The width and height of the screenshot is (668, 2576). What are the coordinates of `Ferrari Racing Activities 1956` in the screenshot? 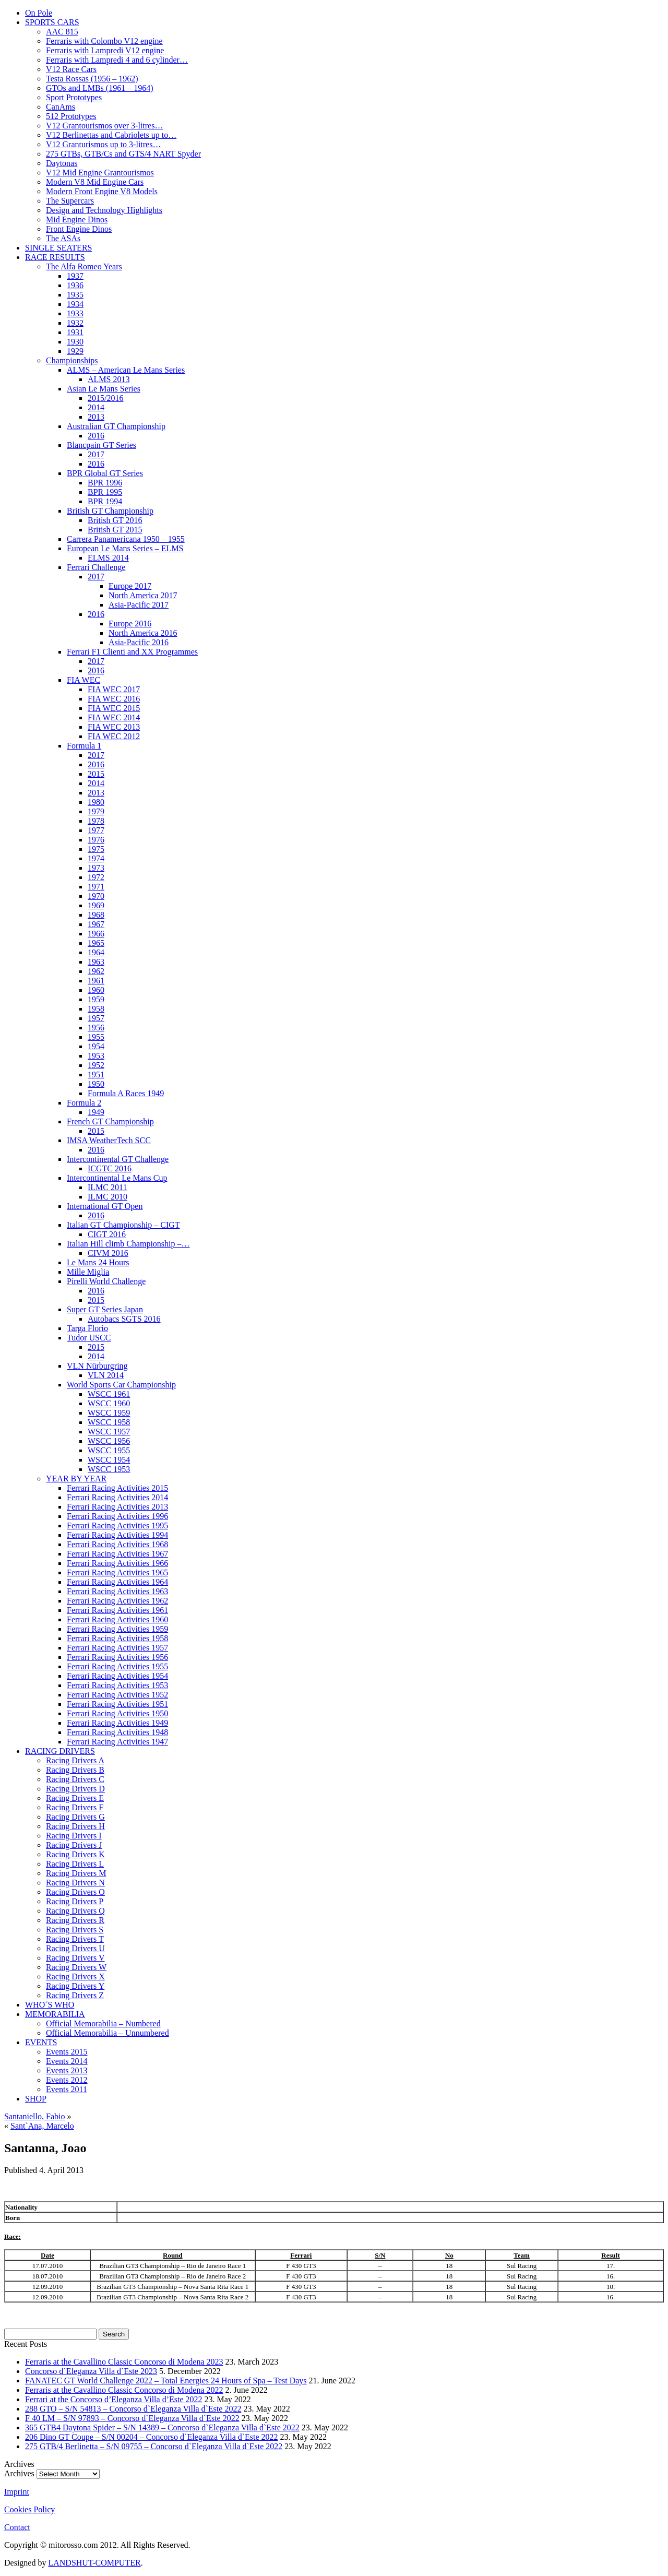 It's located at (117, 1657).